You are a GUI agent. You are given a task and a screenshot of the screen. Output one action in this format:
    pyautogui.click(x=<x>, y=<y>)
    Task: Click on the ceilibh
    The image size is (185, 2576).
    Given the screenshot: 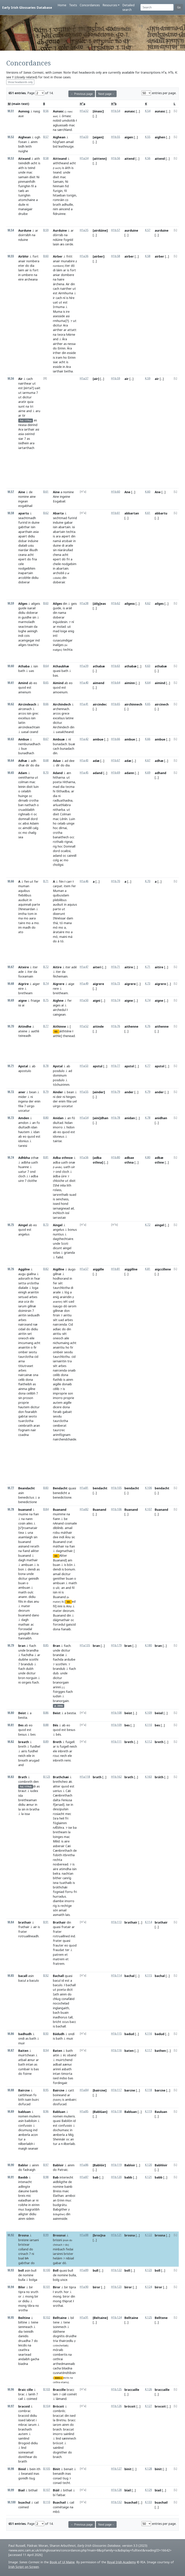 What is the action you would take?
    pyautogui.click(x=30, y=1393)
    